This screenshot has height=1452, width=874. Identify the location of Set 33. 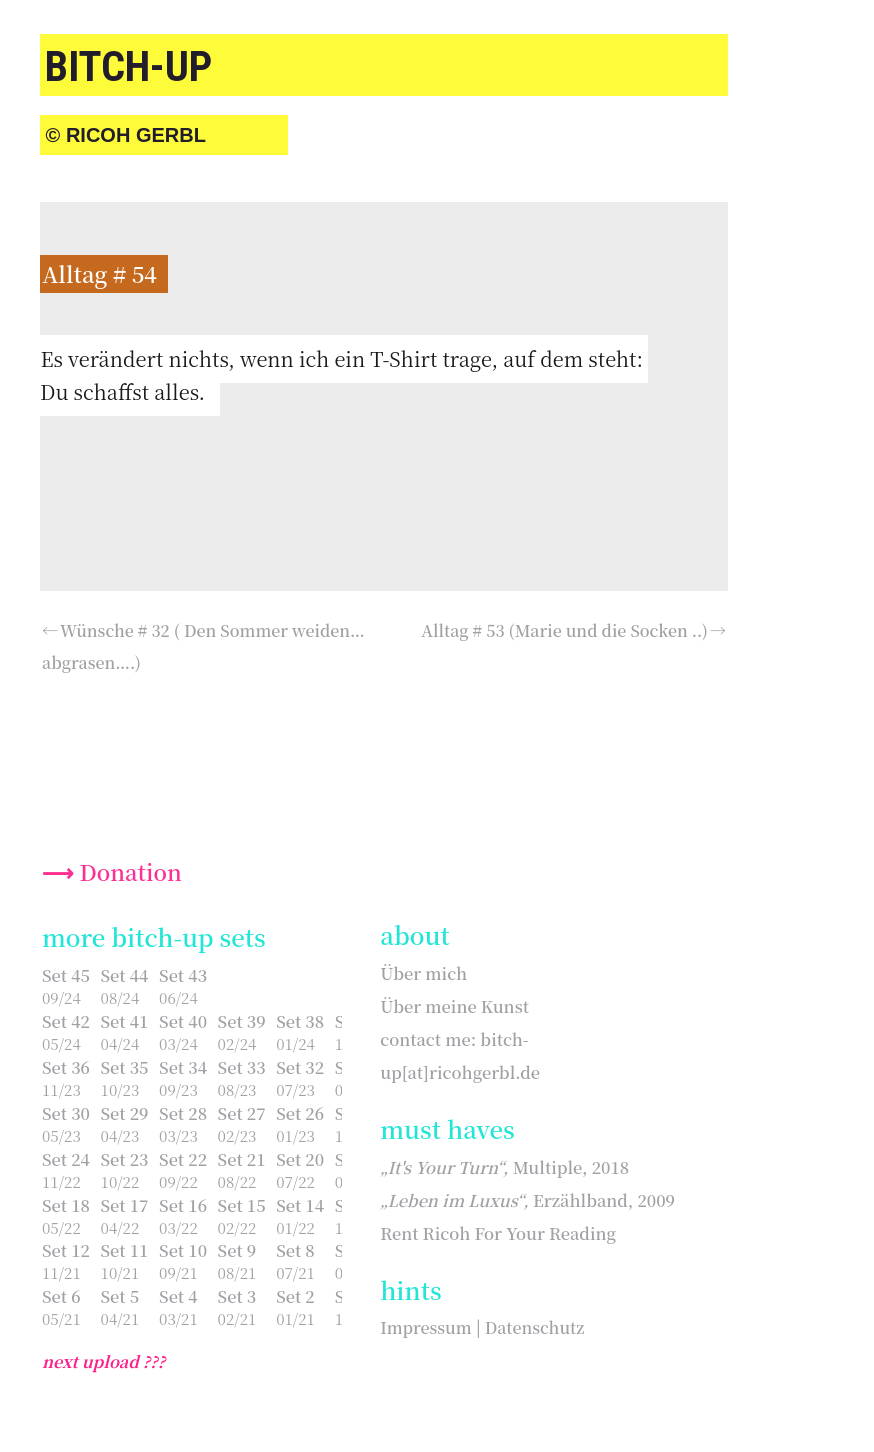
(242, 1067).